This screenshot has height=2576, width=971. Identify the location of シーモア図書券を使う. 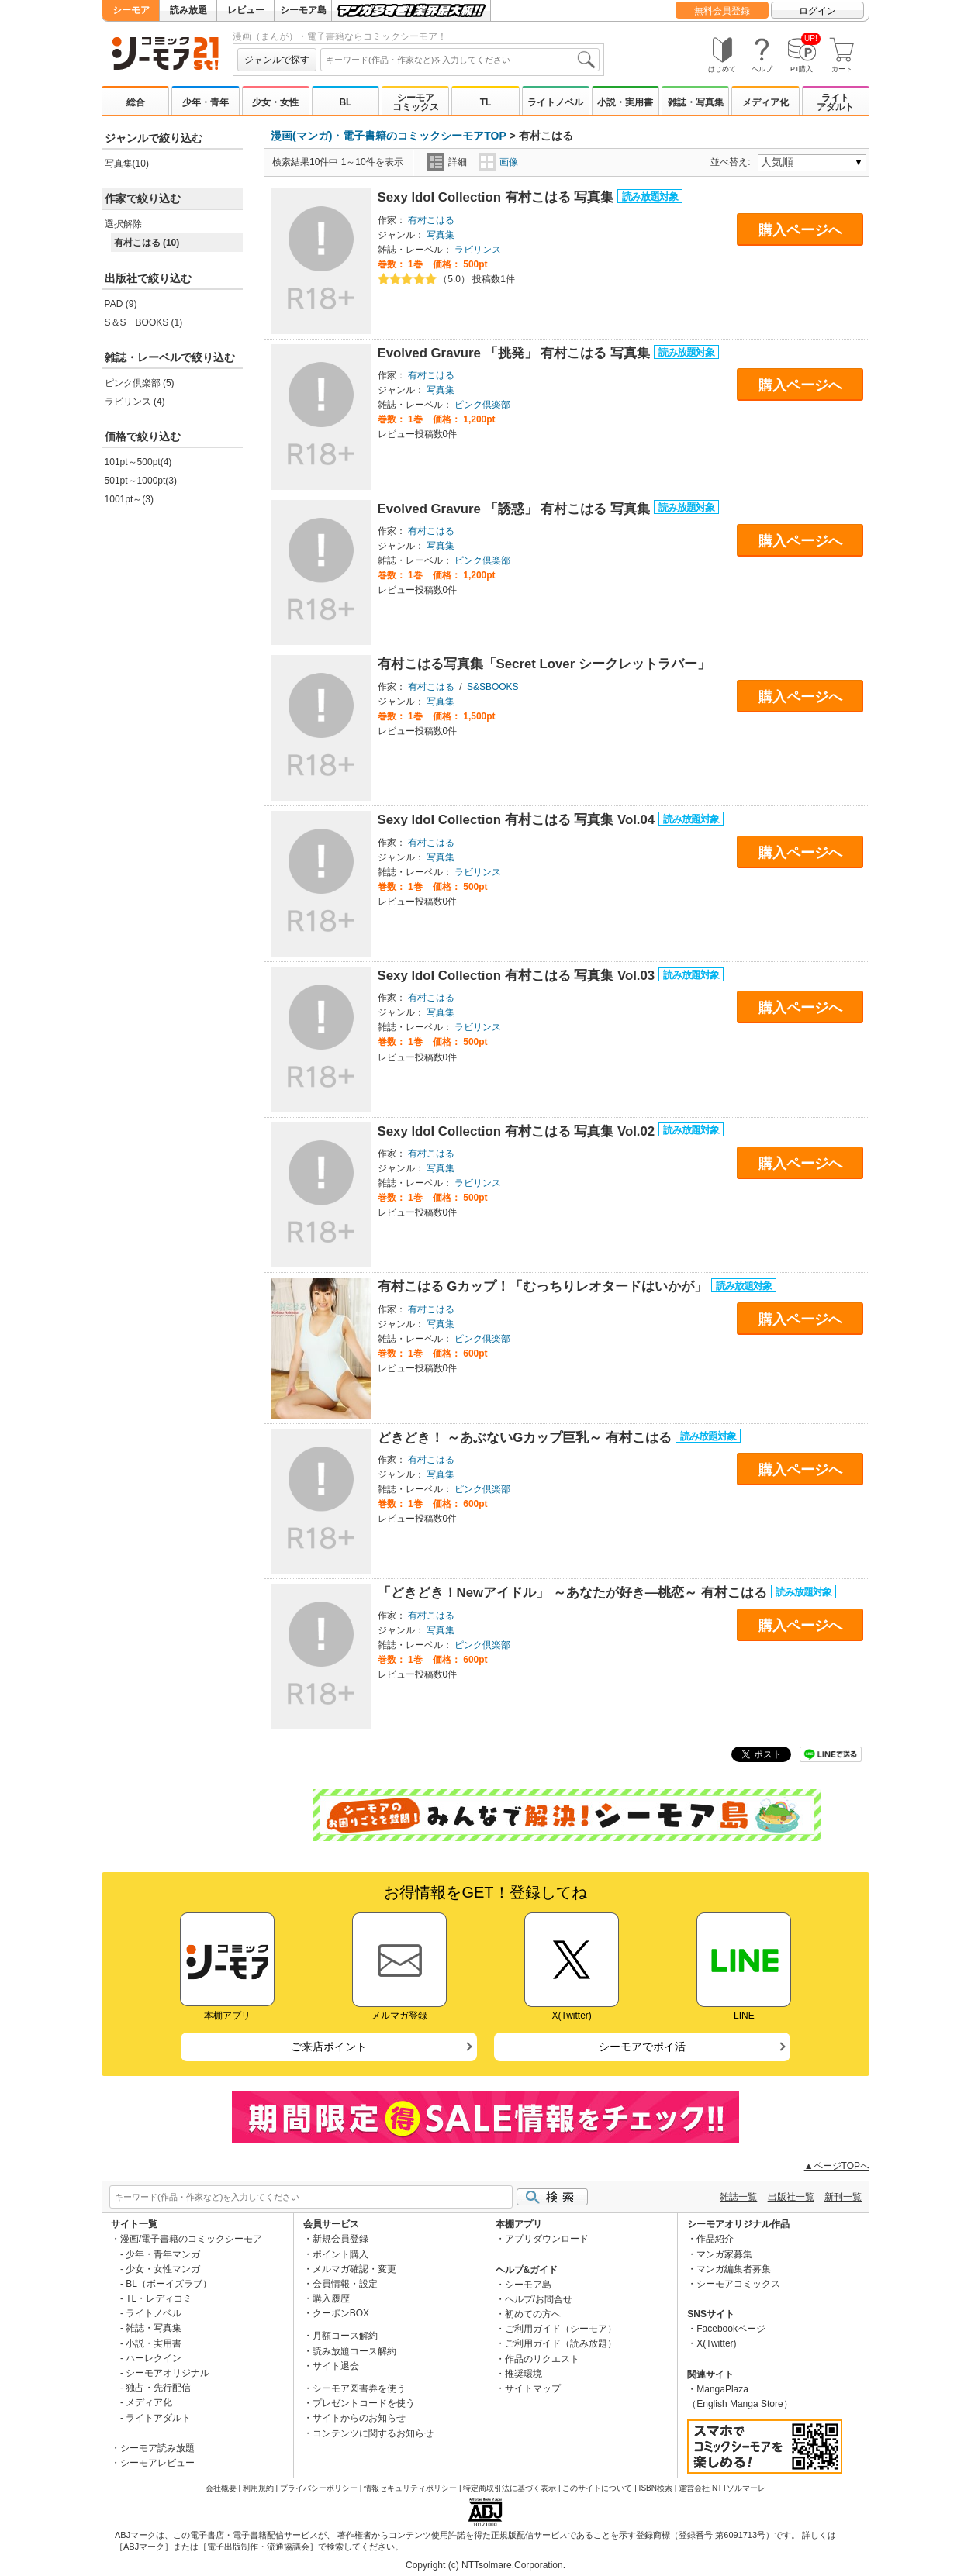
(359, 2388).